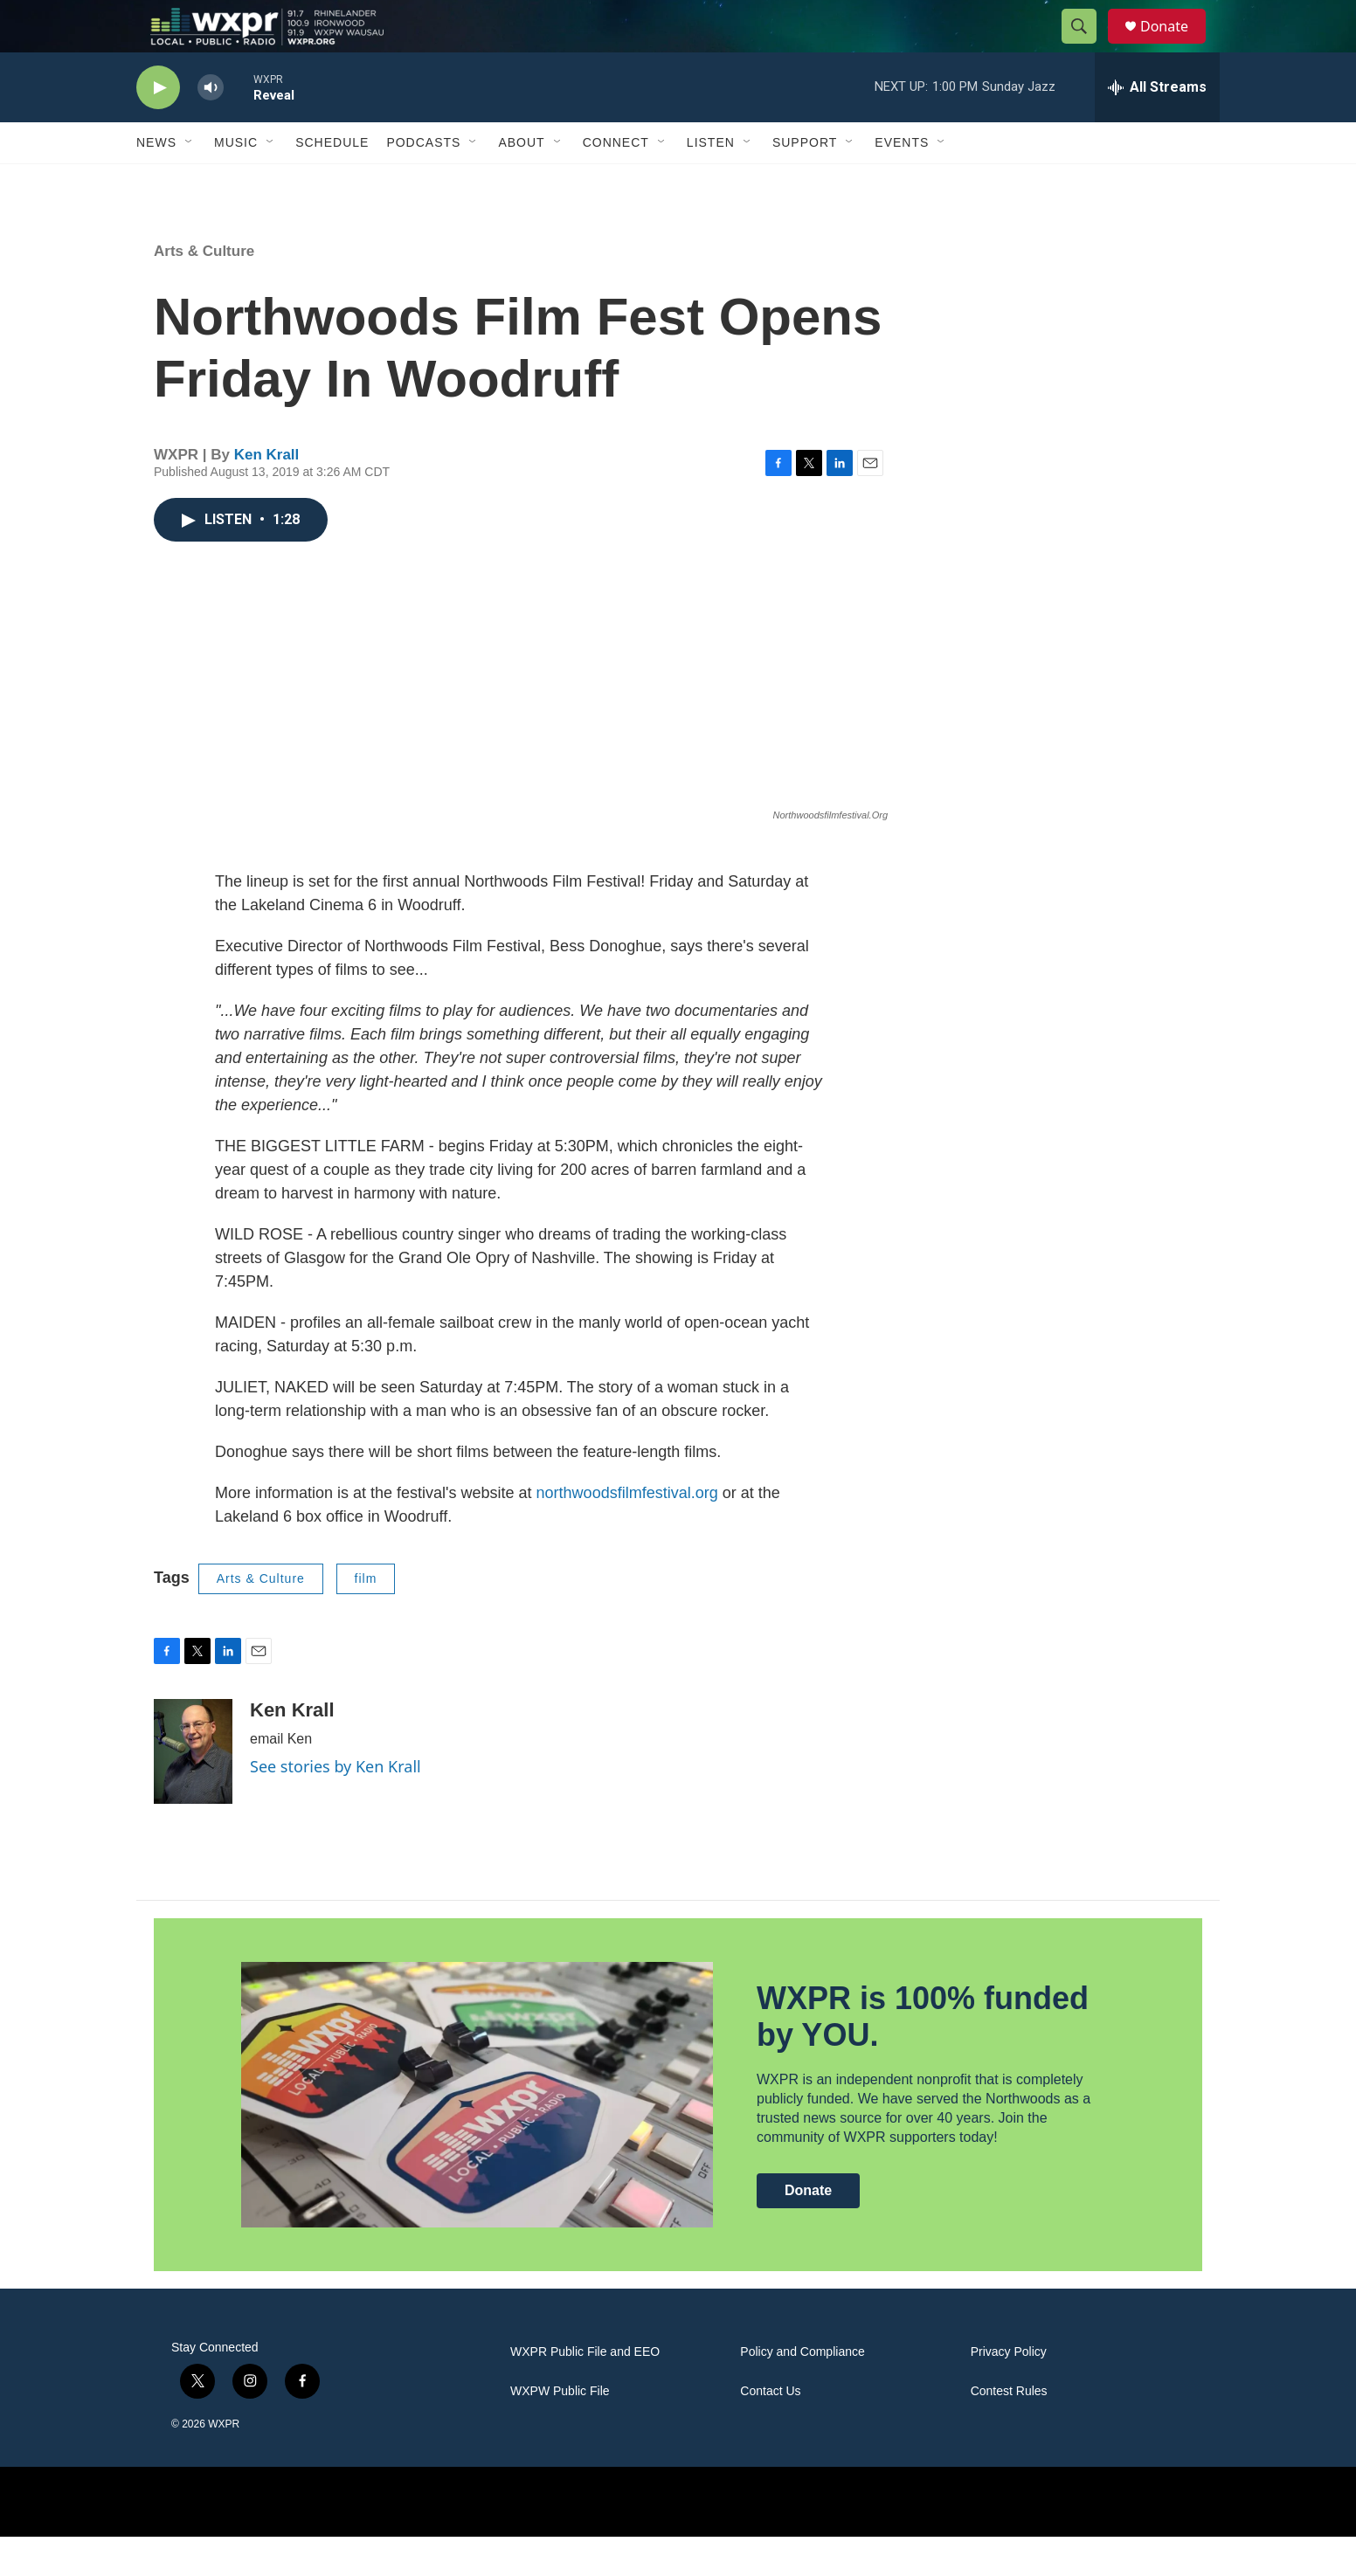  What do you see at coordinates (193, 1790) in the screenshot?
I see `[Ken Krall]` at bounding box center [193, 1790].